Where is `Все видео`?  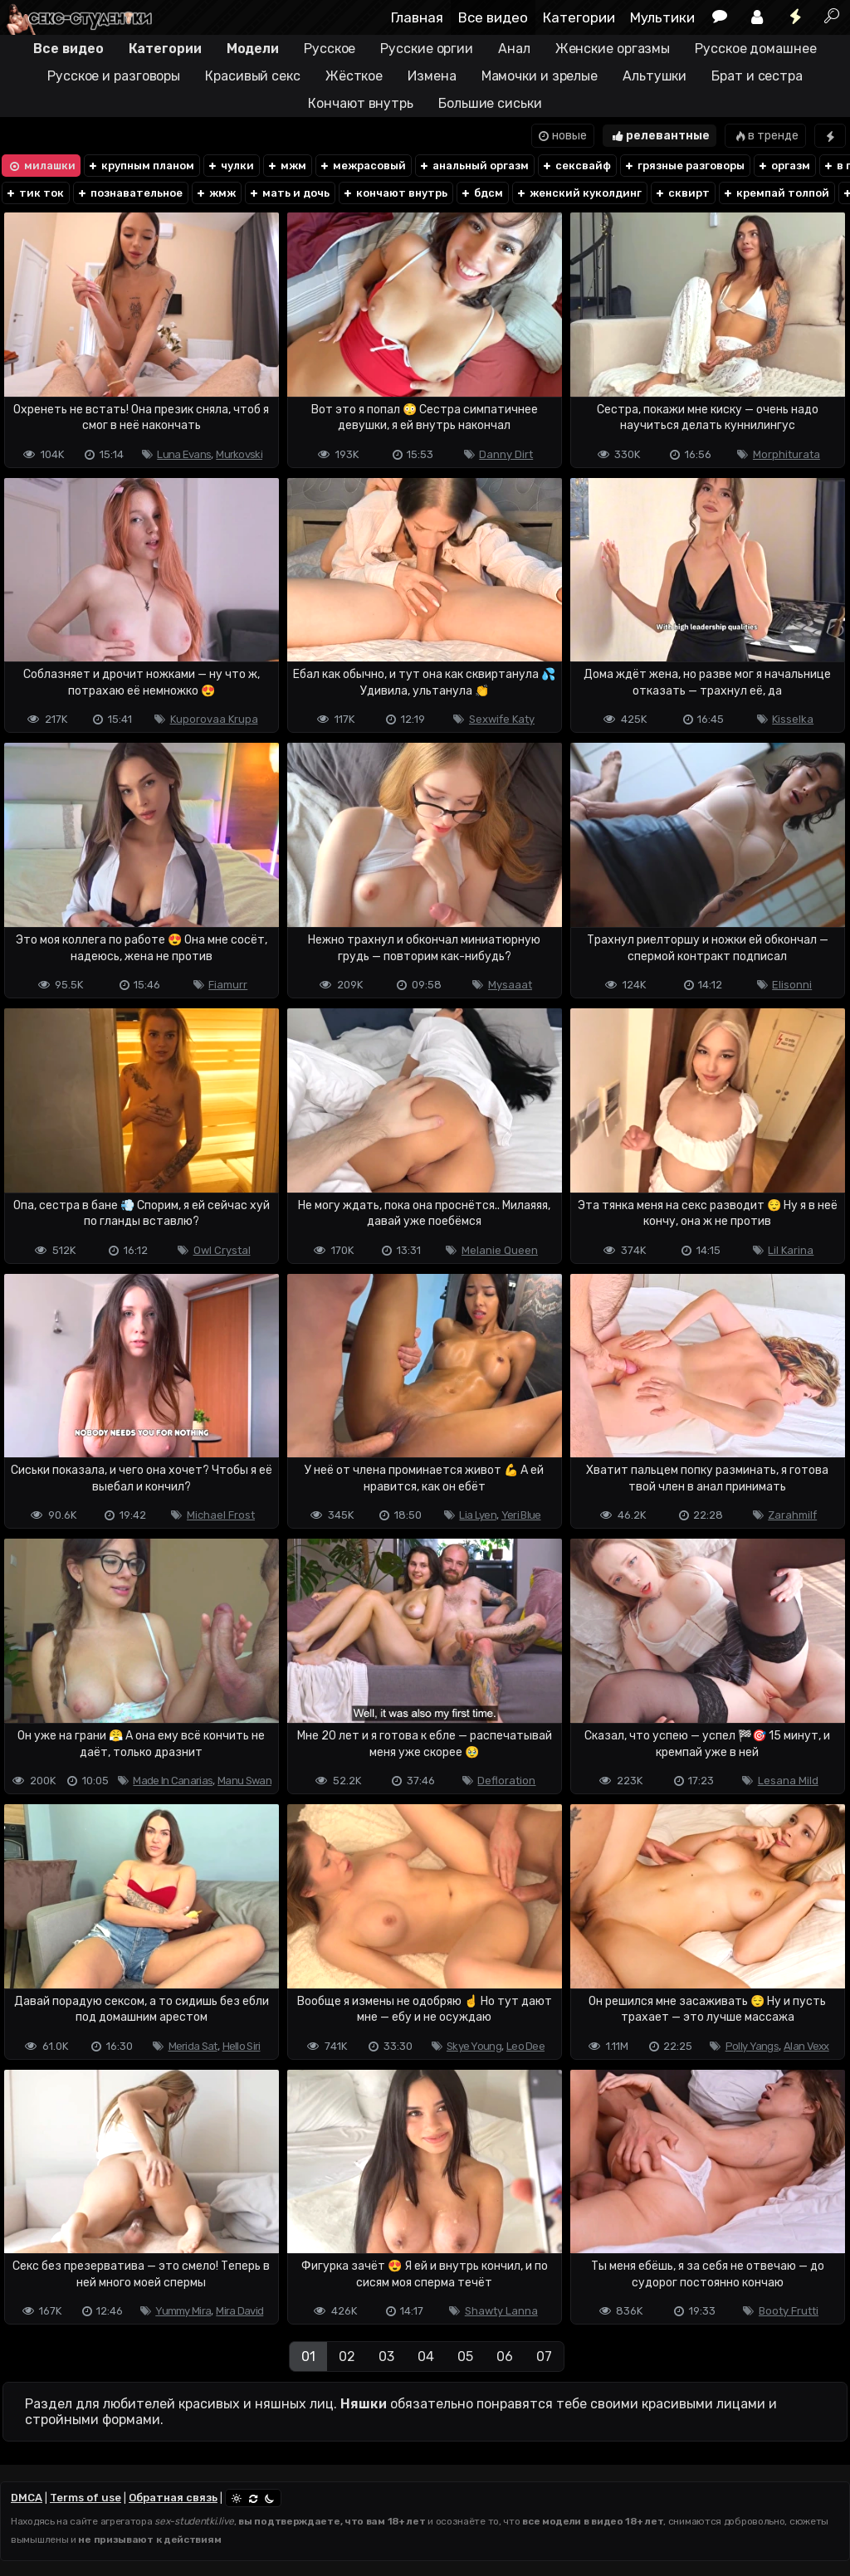
Все видео is located at coordinates (493, 17).